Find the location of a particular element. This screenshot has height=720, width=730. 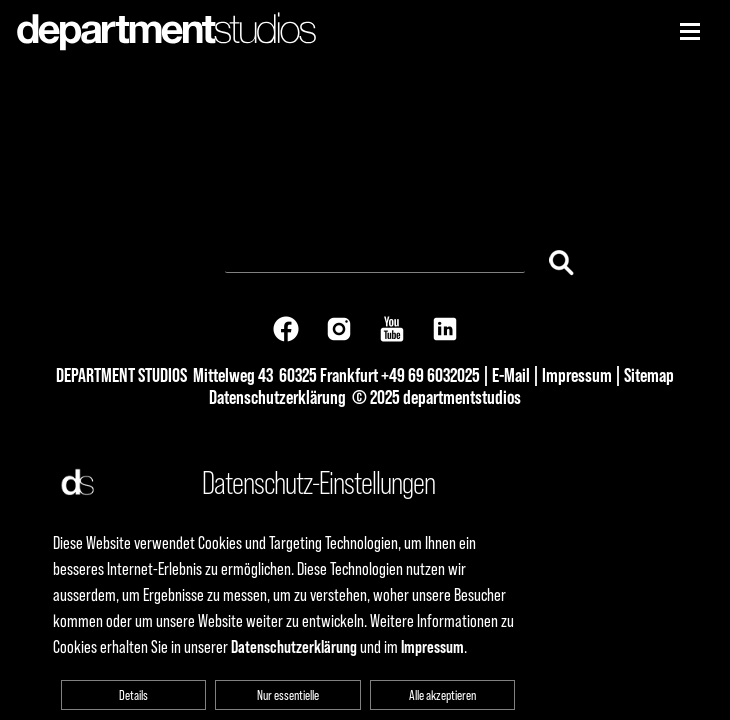

[Niederhorn] is located at coordinates (690, 31).